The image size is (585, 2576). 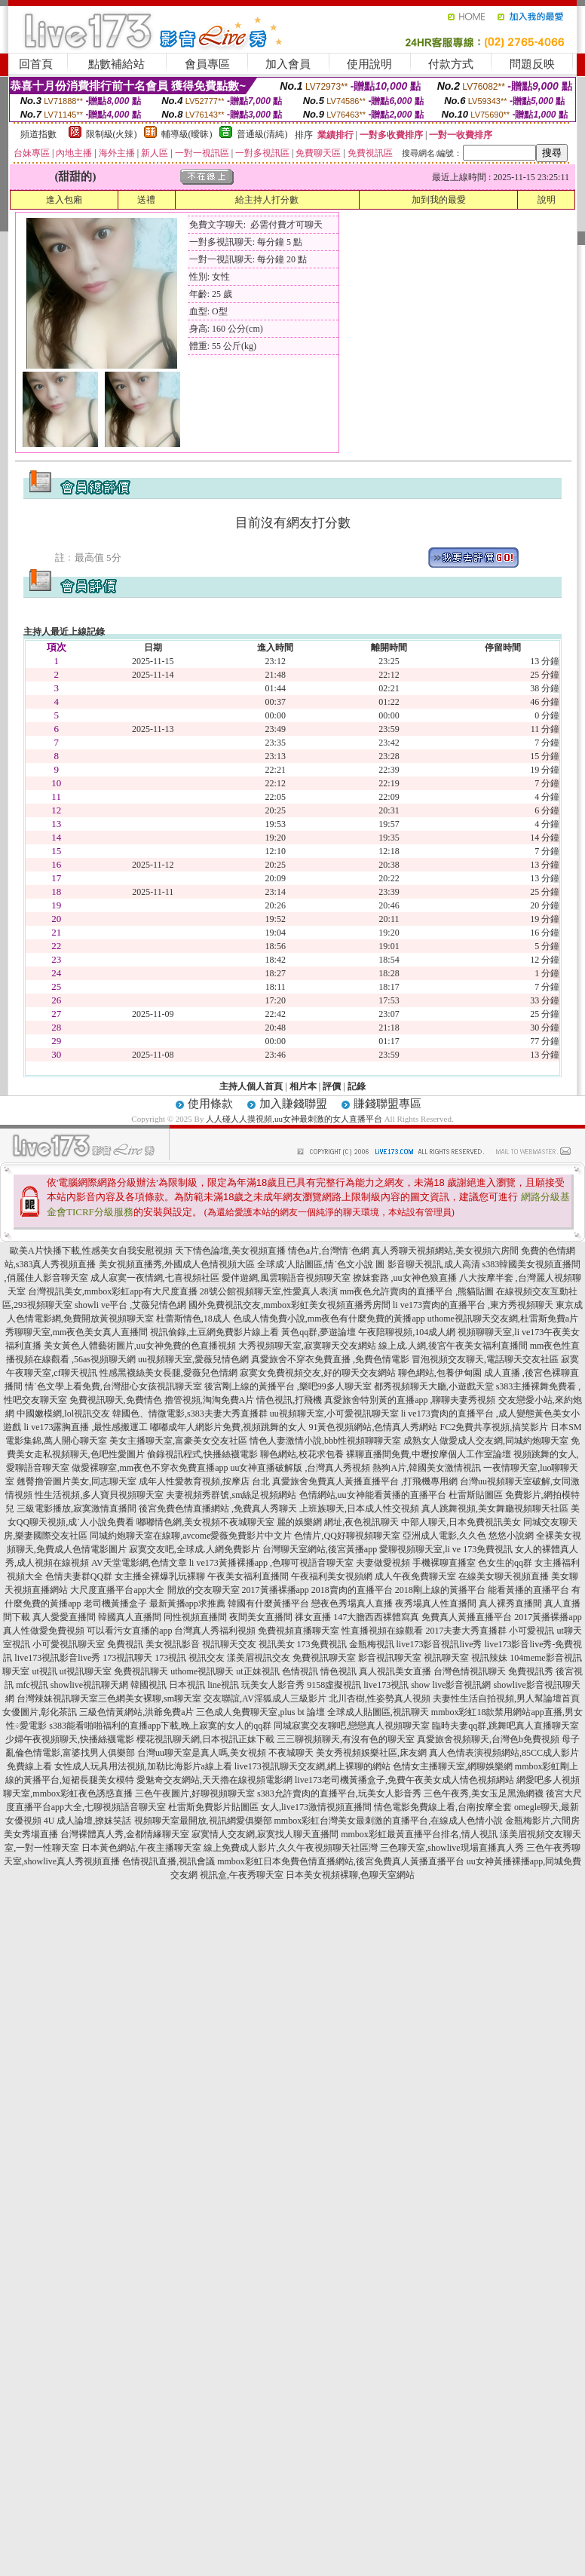 What do you see at coordinates (494, 1427) in the screenshot?
I see `FC2免費共享視頻,搞笑影片` at bounding box center [494, 1427].